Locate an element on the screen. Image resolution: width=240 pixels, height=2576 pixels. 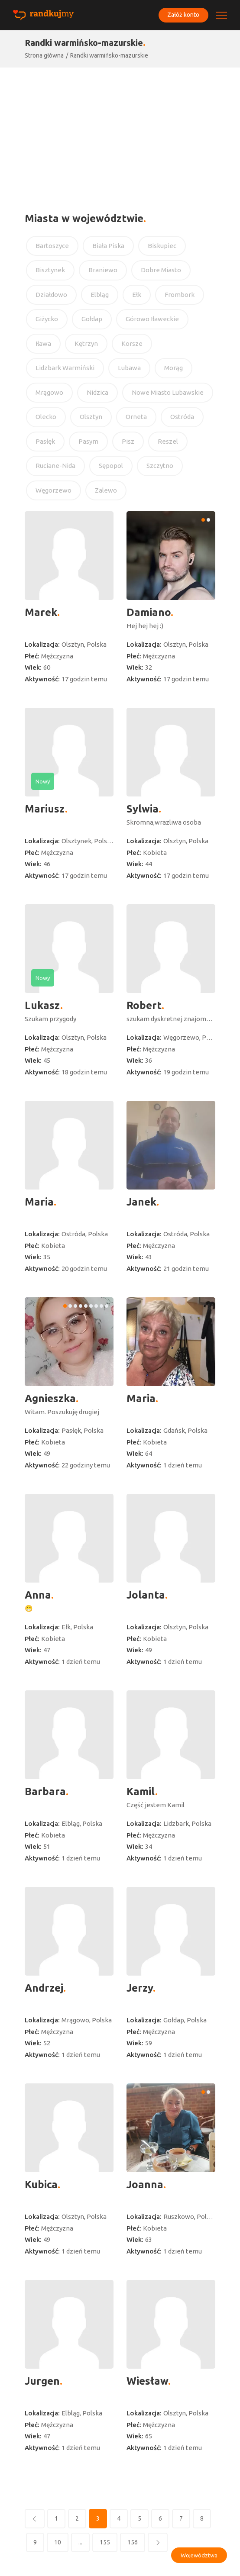
Załóż konto is located at coordinates (182, 14).